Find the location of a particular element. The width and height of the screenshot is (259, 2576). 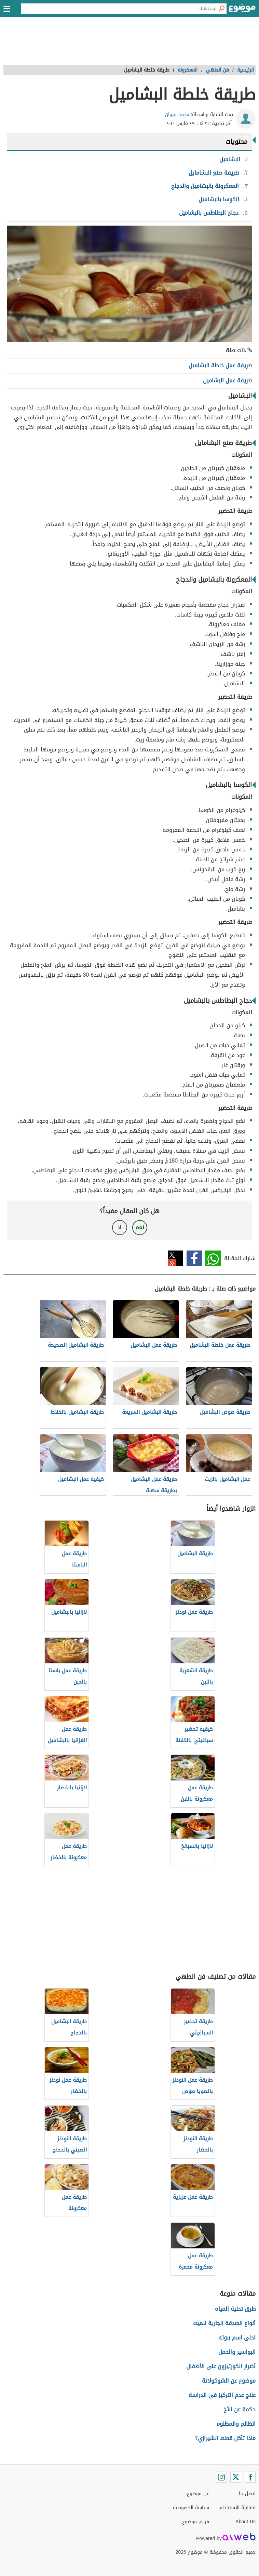

الظالم والمظلوم is located at coordinates (236, 2424).